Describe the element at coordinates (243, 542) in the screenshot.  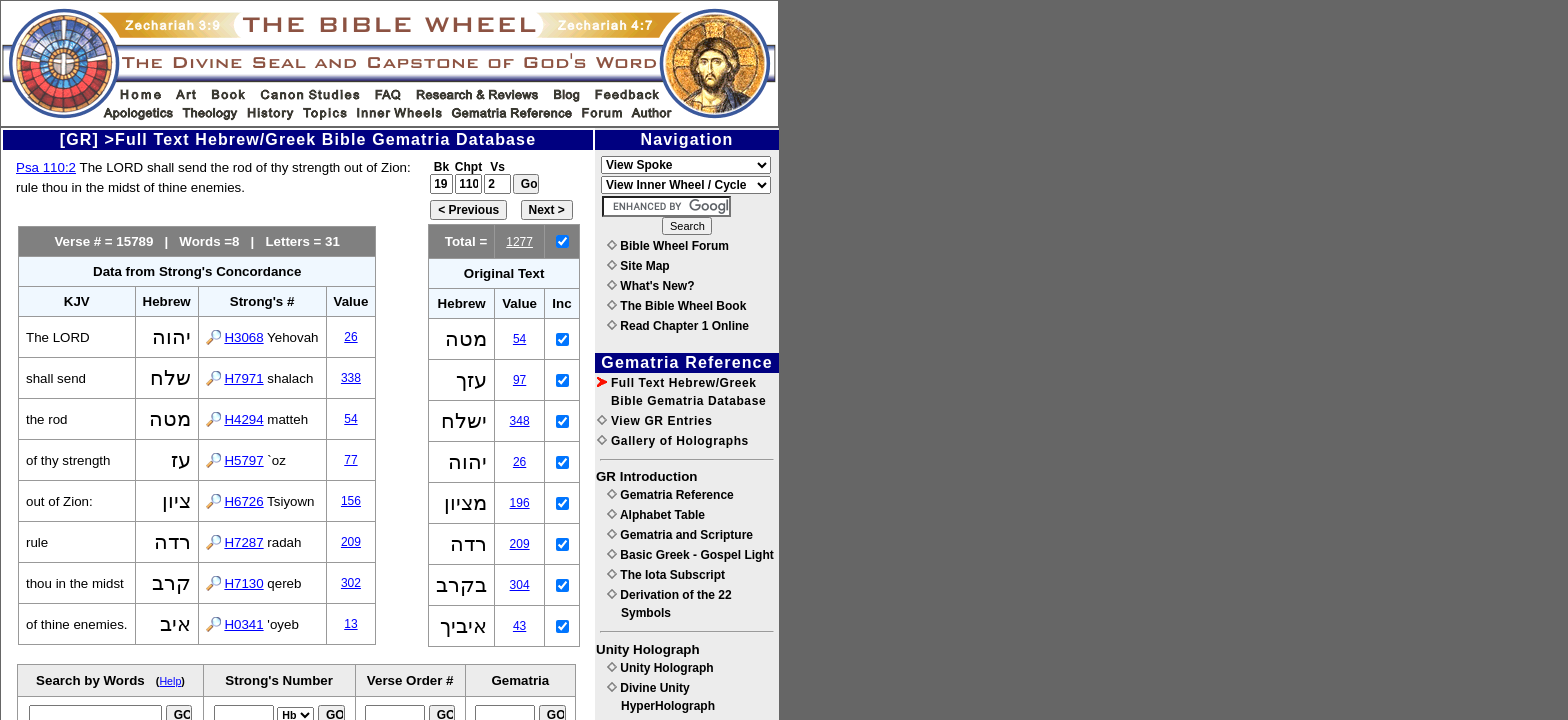
I see `H7287` at that location.